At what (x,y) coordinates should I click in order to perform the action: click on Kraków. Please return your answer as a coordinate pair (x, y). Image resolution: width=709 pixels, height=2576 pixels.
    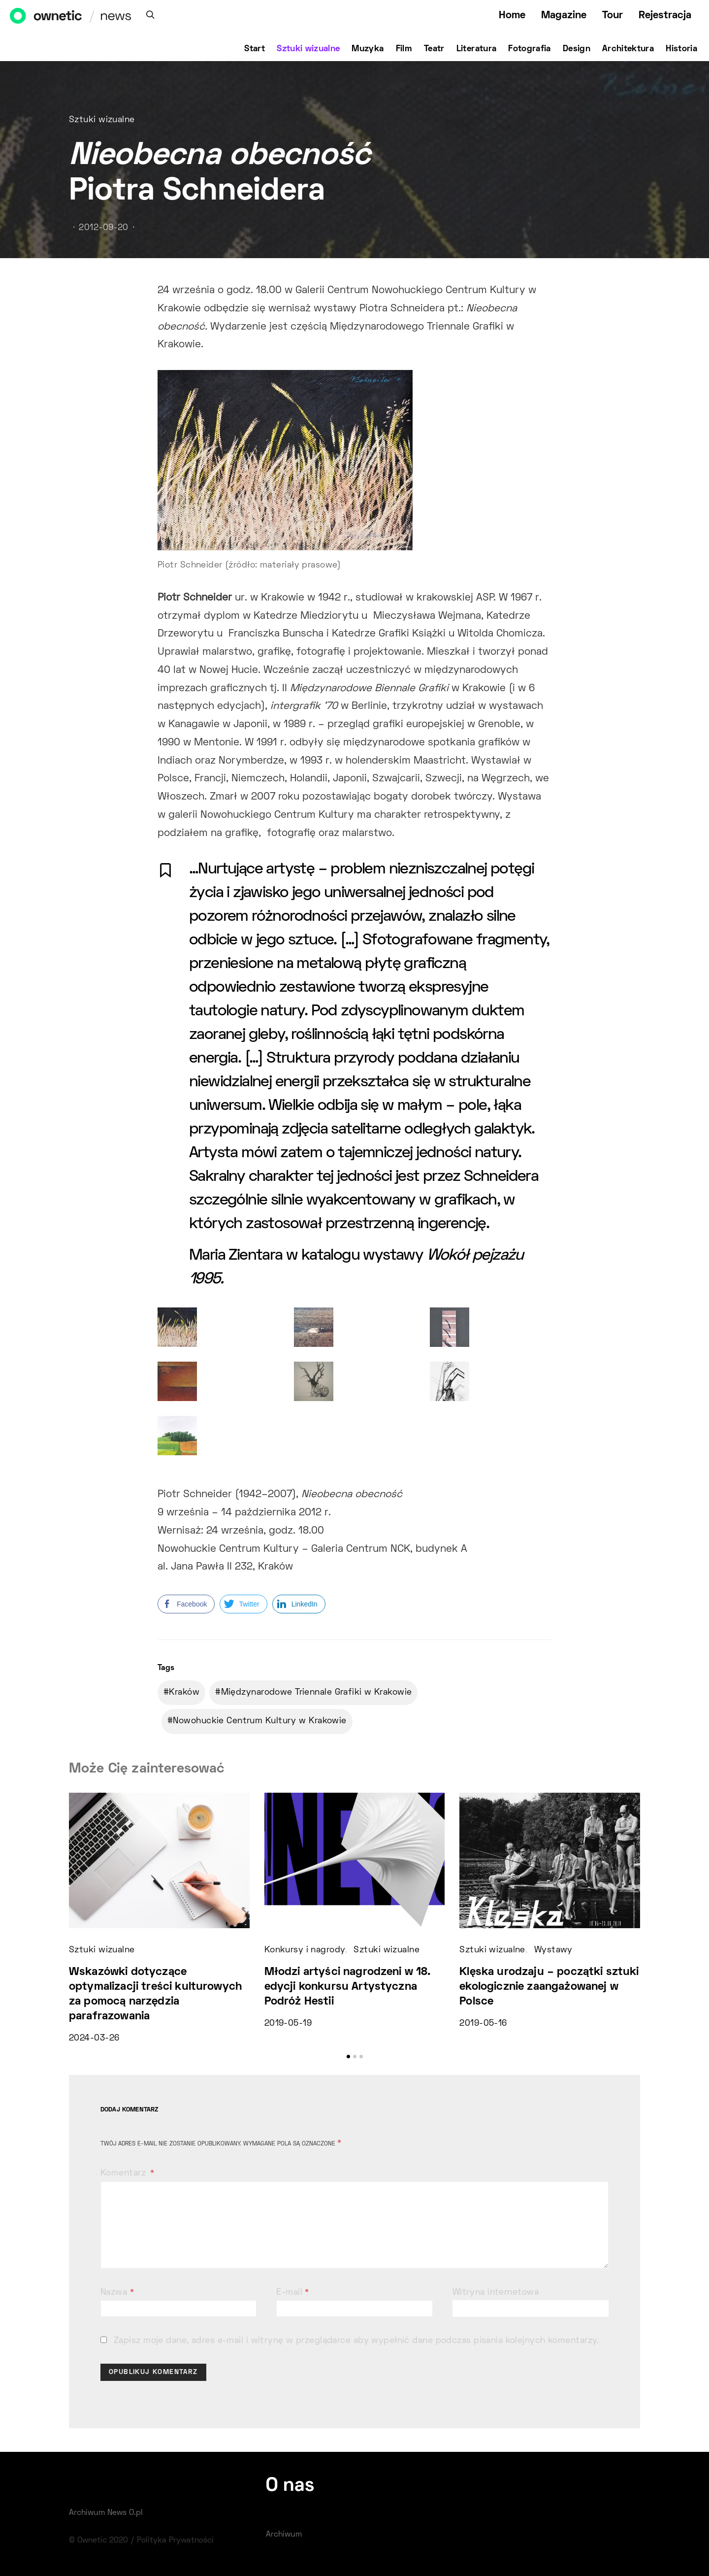
    Looking at the image, I should click on (184, 1693).